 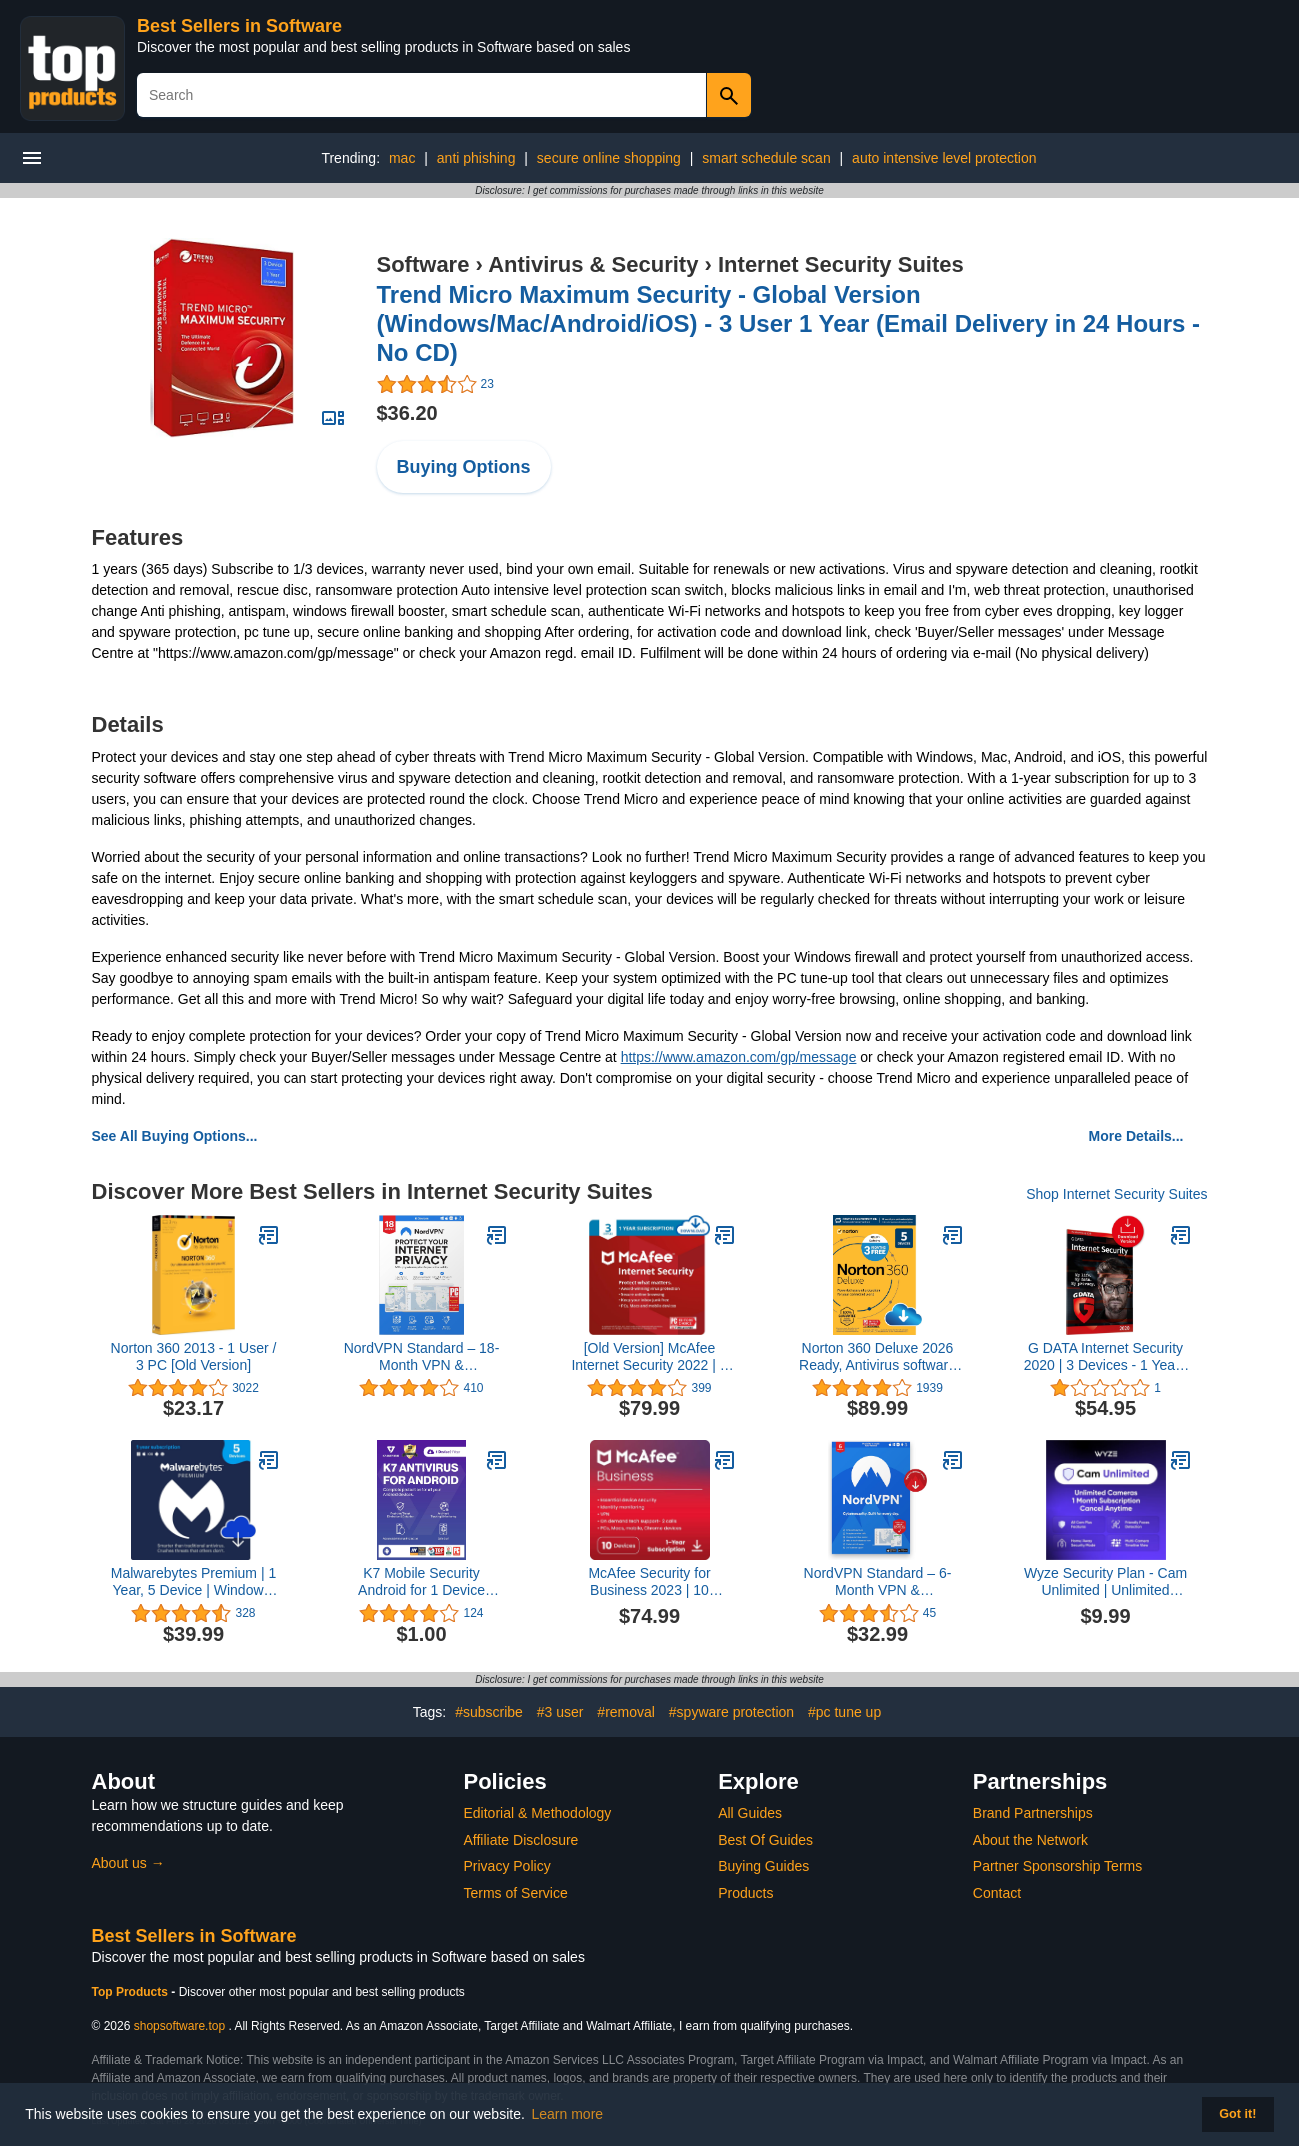 What do you see at coordinates (423, 264) in the screenshot?
I see `Software` at bounding box center [423, 264].